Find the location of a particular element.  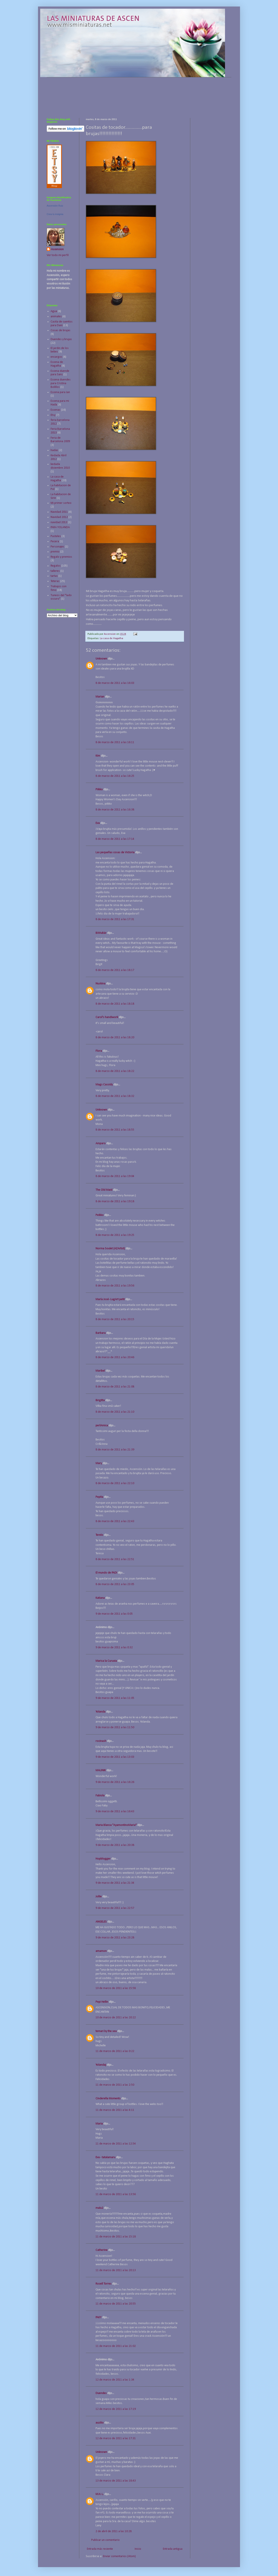

9 de marzo de 2011 a las 21:34 is located at coordinates (115, 1883).